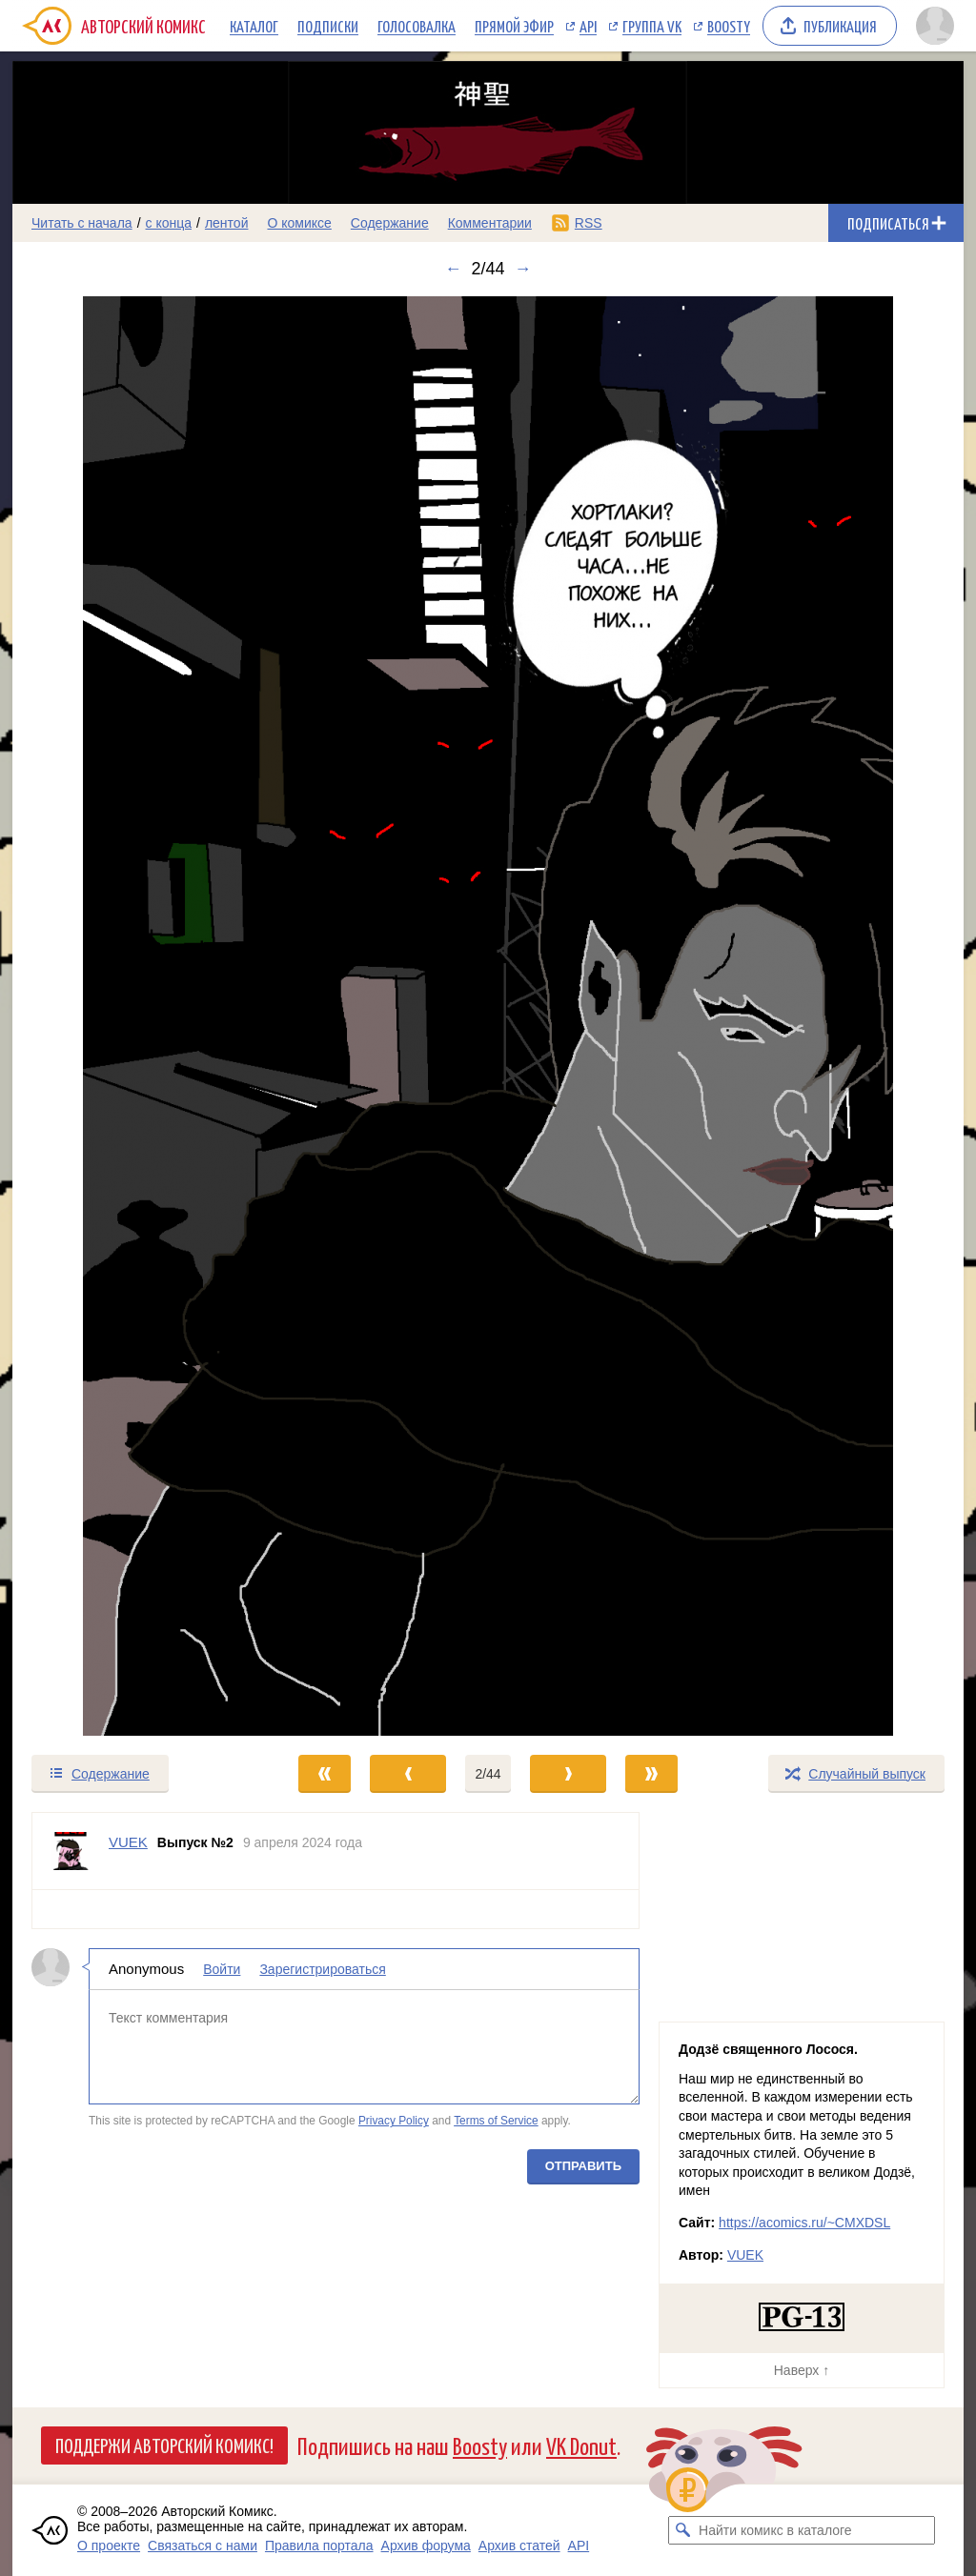 The height and width of the screenshot is (2576, 976). Describe the element at coordinates (322, 1969) in the screenshot. I see `Зарегистрироваться` at that location.